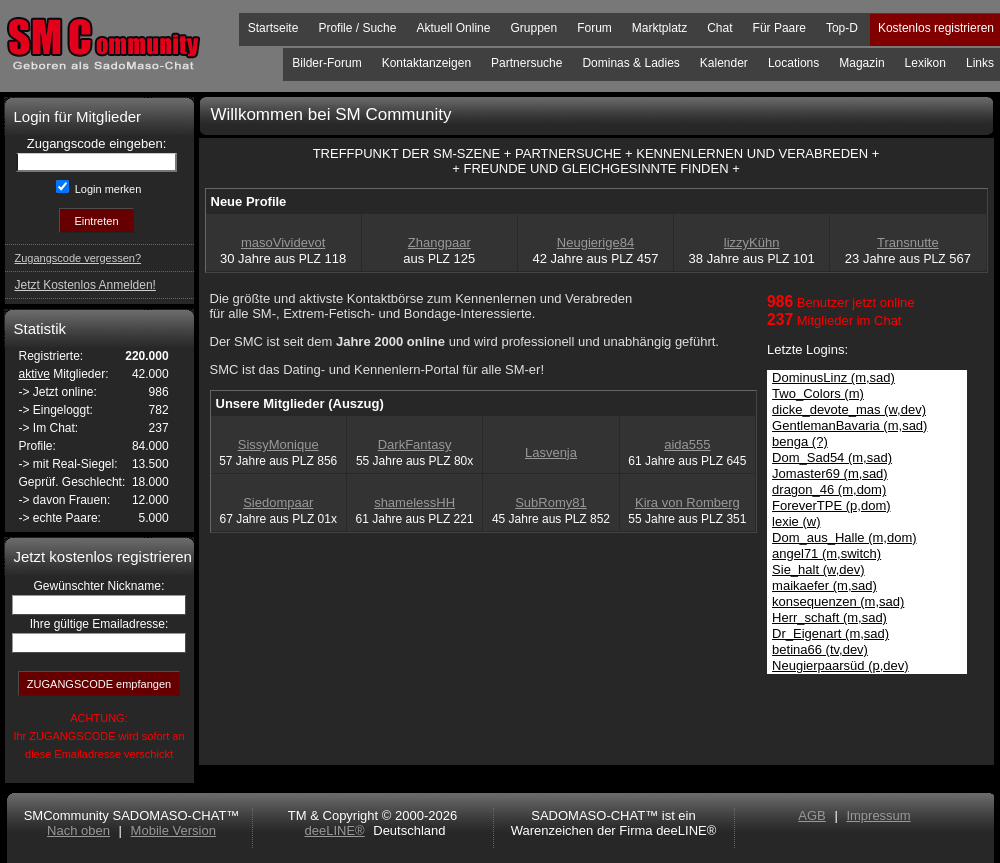  I want to click on Lasvenja, so click(551, 452).